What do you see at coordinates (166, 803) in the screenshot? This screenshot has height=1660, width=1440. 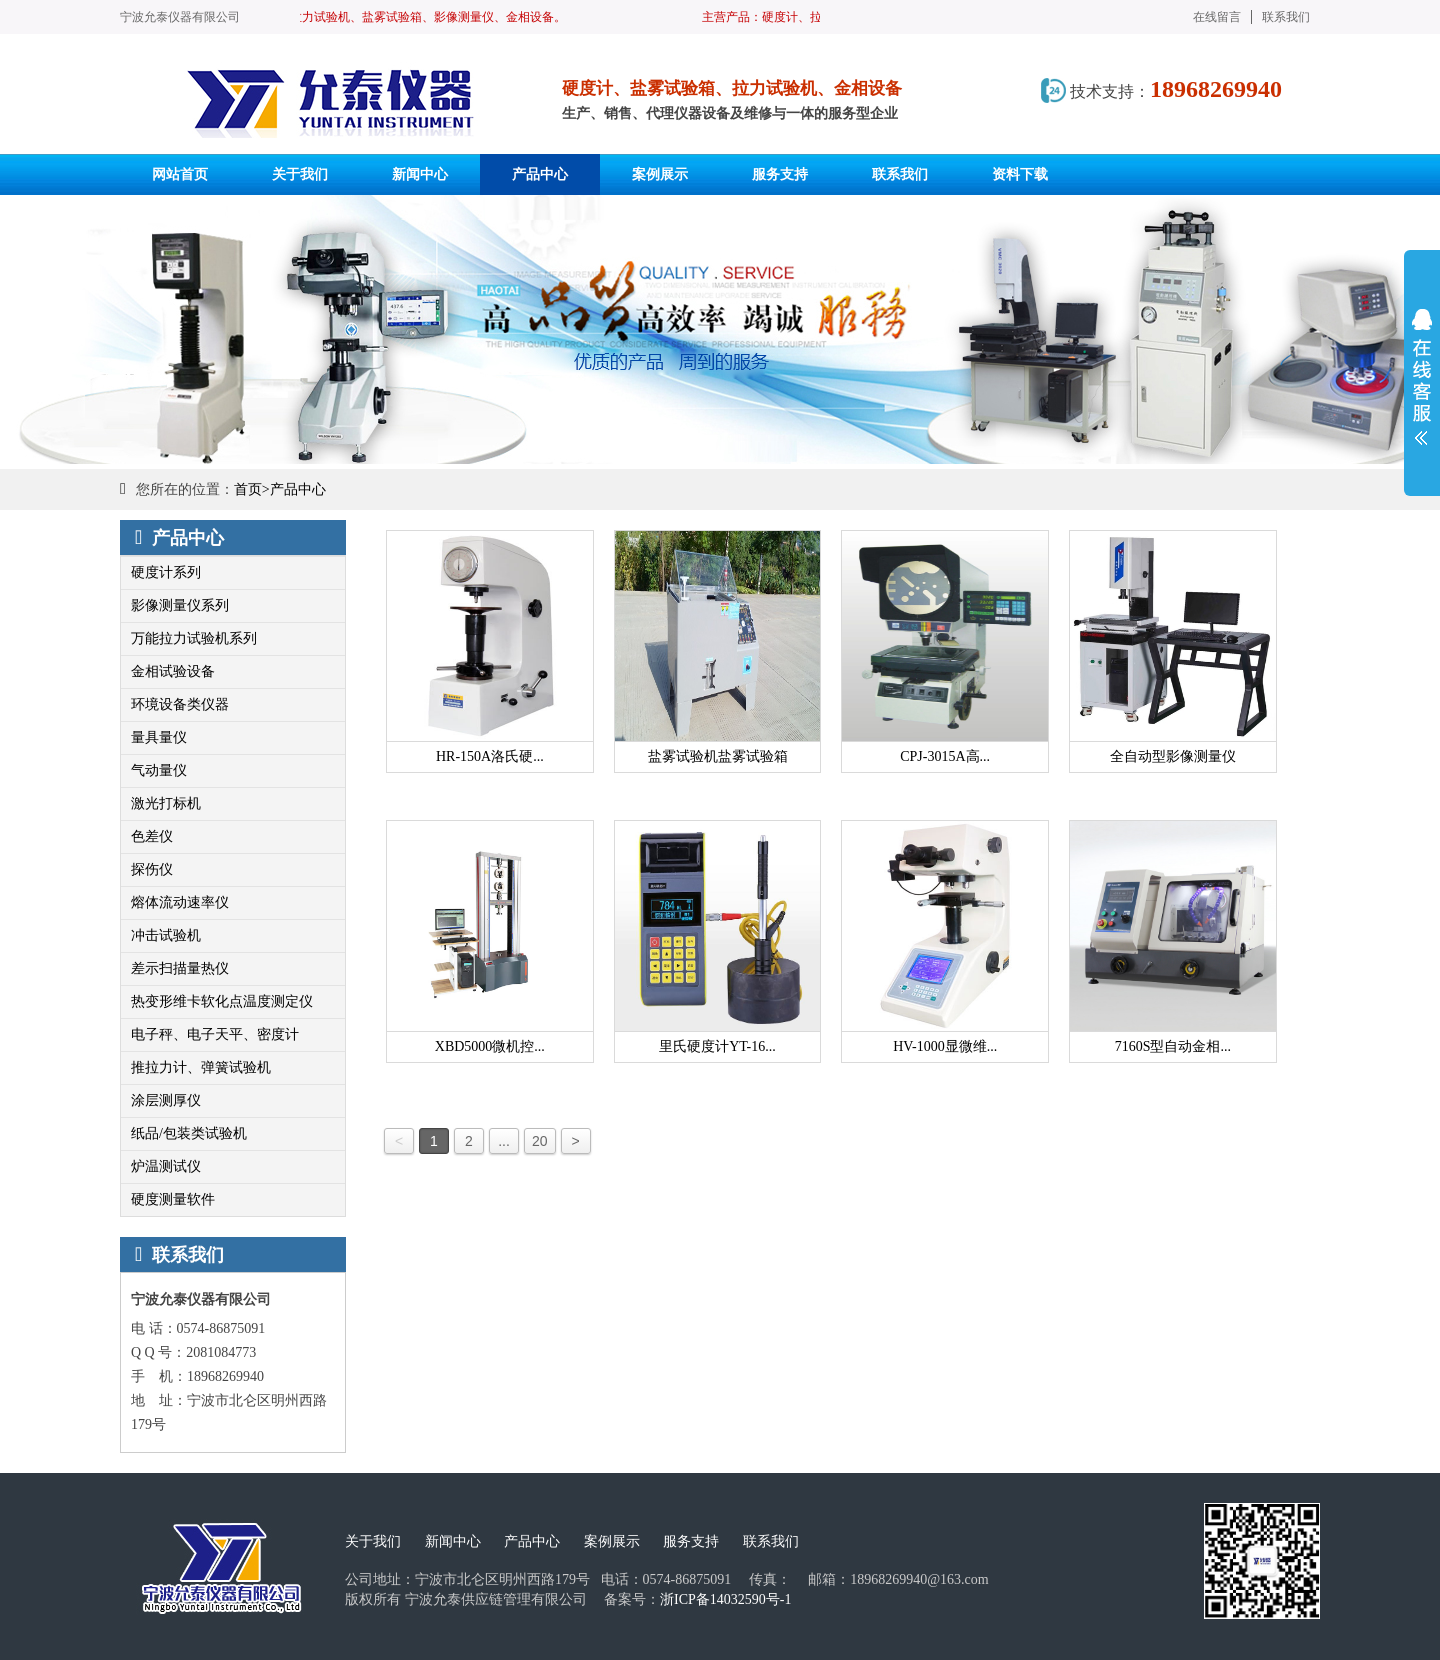 I see `激光打标机` at bounding box center [166, 803].